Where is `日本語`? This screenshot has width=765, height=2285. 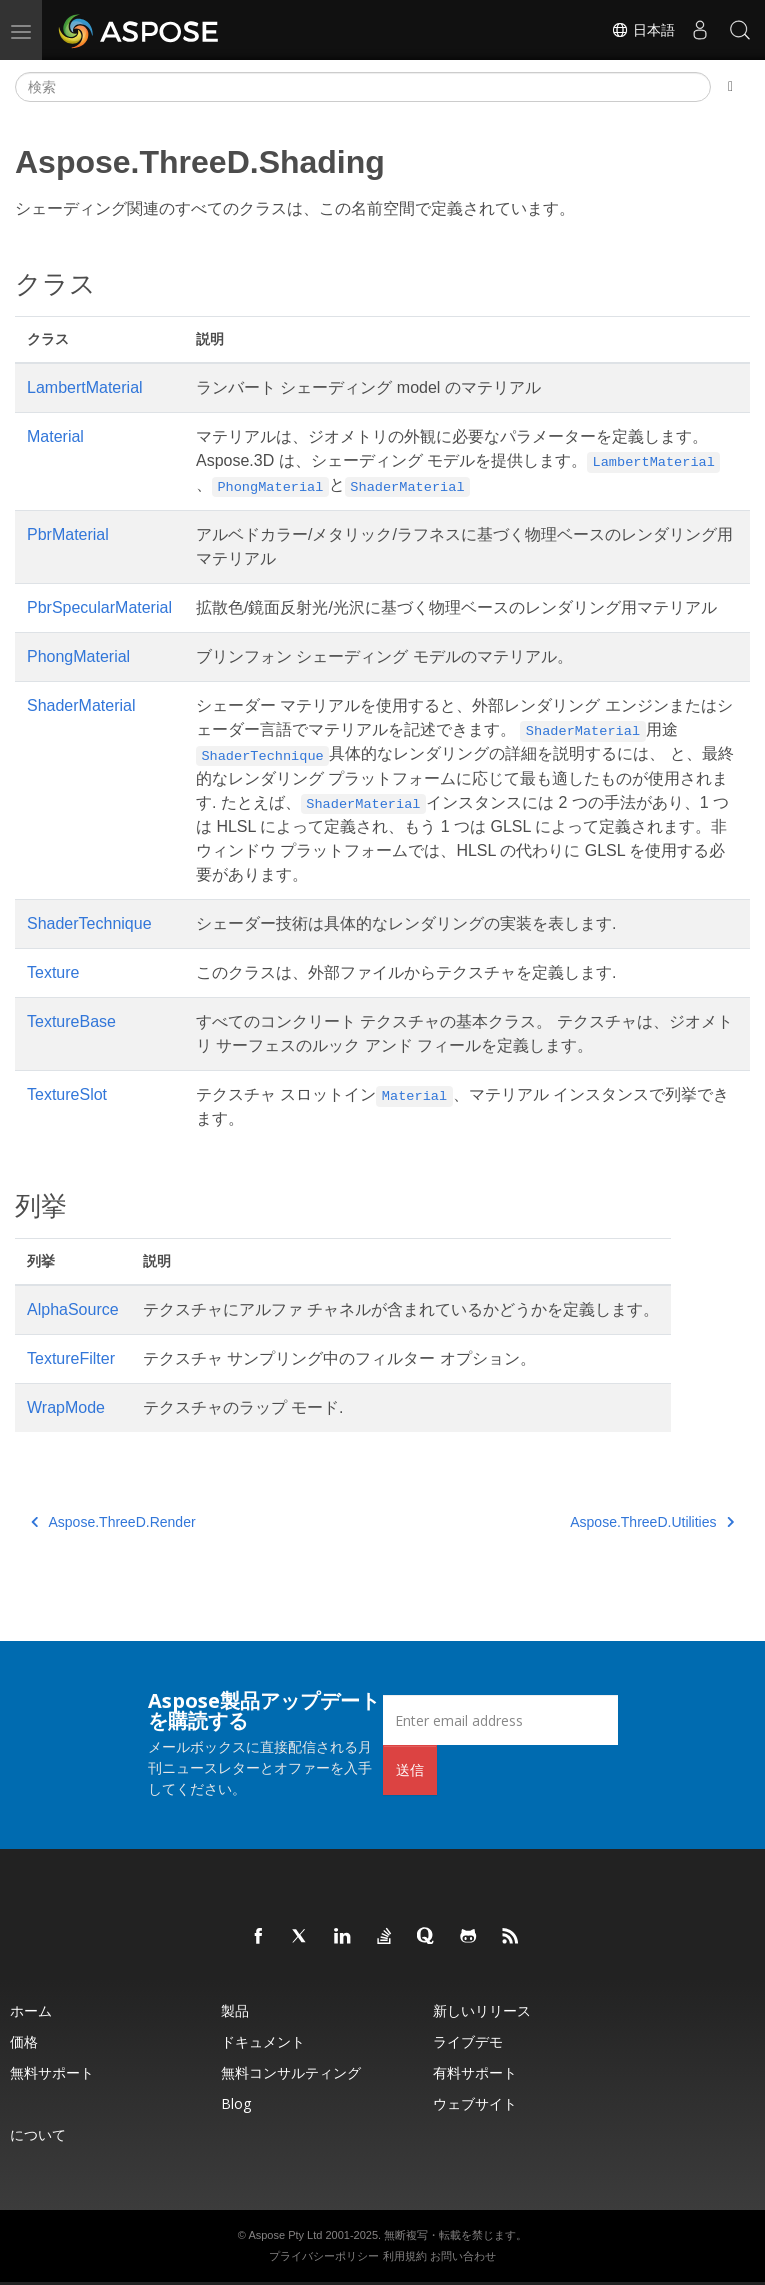
日本語 is located at coordinates (643, 30).